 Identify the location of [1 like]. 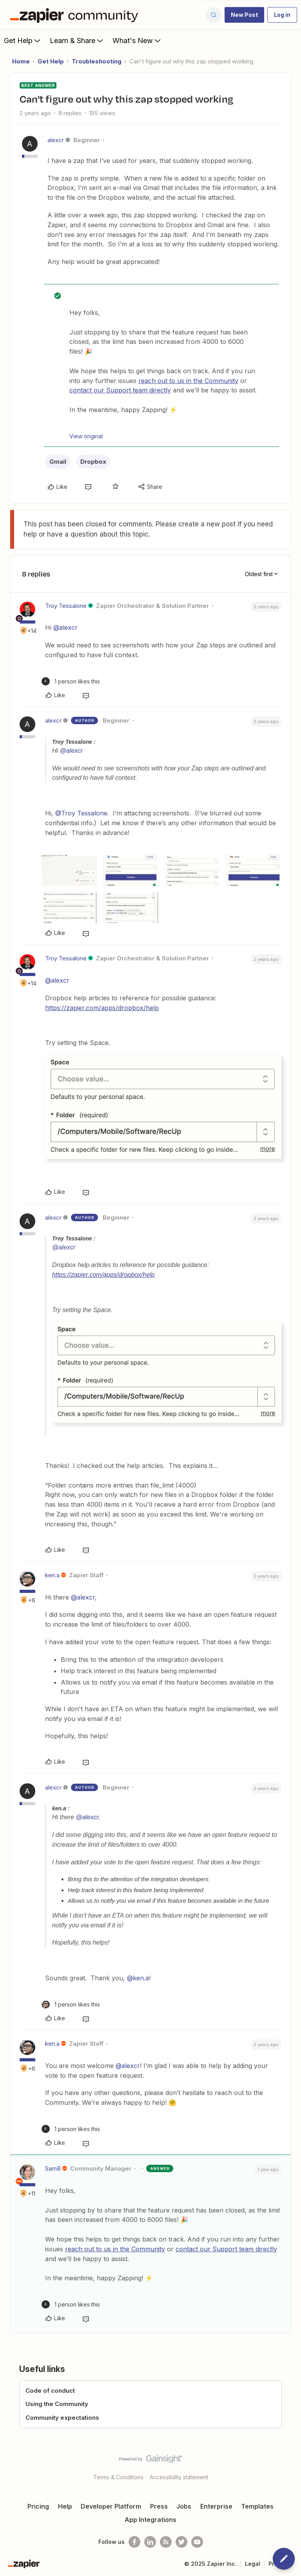
(71, 681).